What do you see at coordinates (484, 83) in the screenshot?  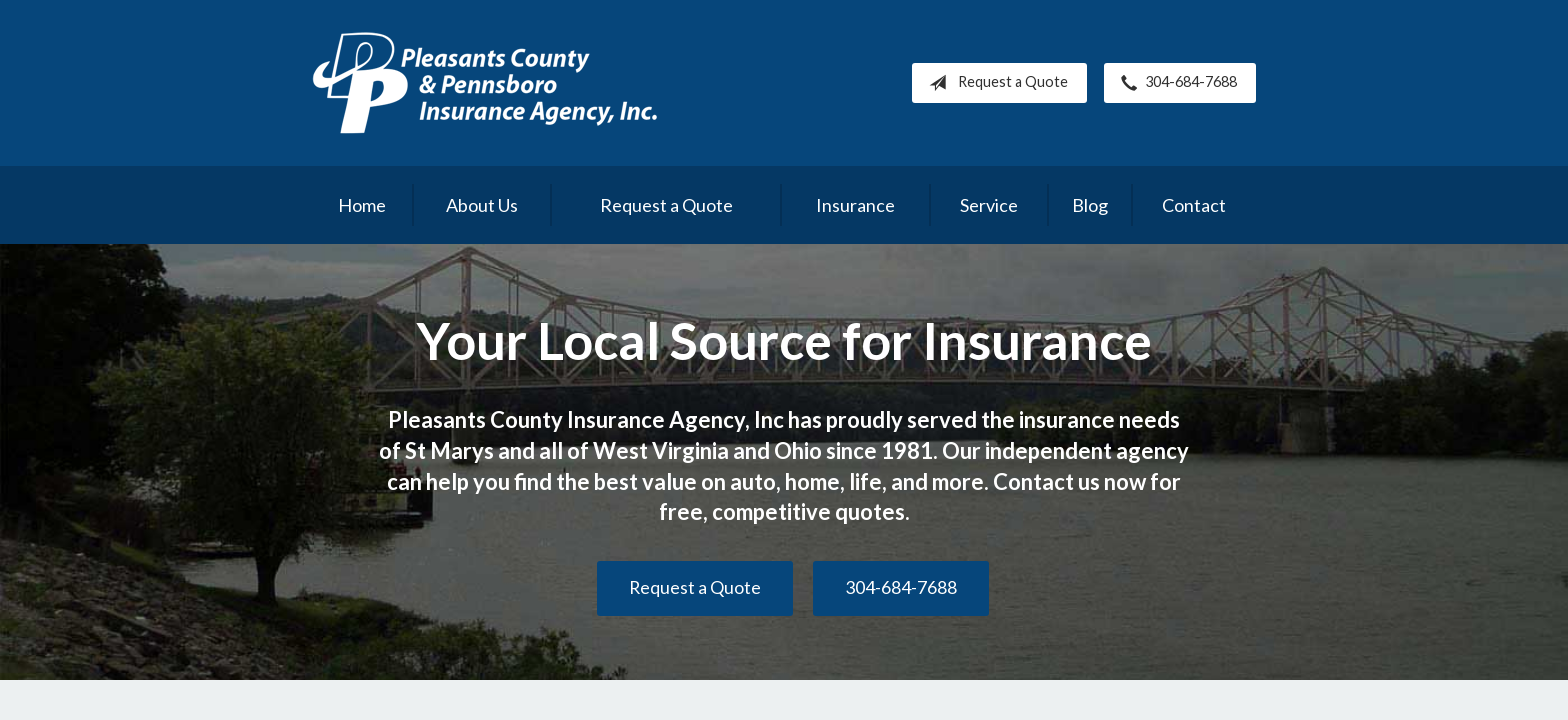 I see `Pleasants County Insurance Agency, Inc.` at bounding box center [484, 83].